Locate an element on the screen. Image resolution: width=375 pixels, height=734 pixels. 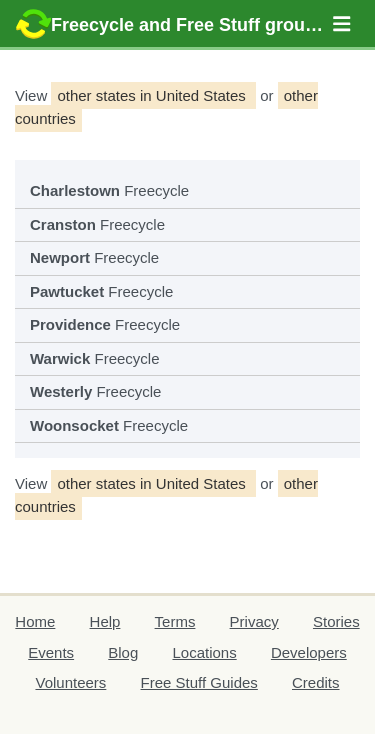
other states in United States is located at coordinates (153, 95).